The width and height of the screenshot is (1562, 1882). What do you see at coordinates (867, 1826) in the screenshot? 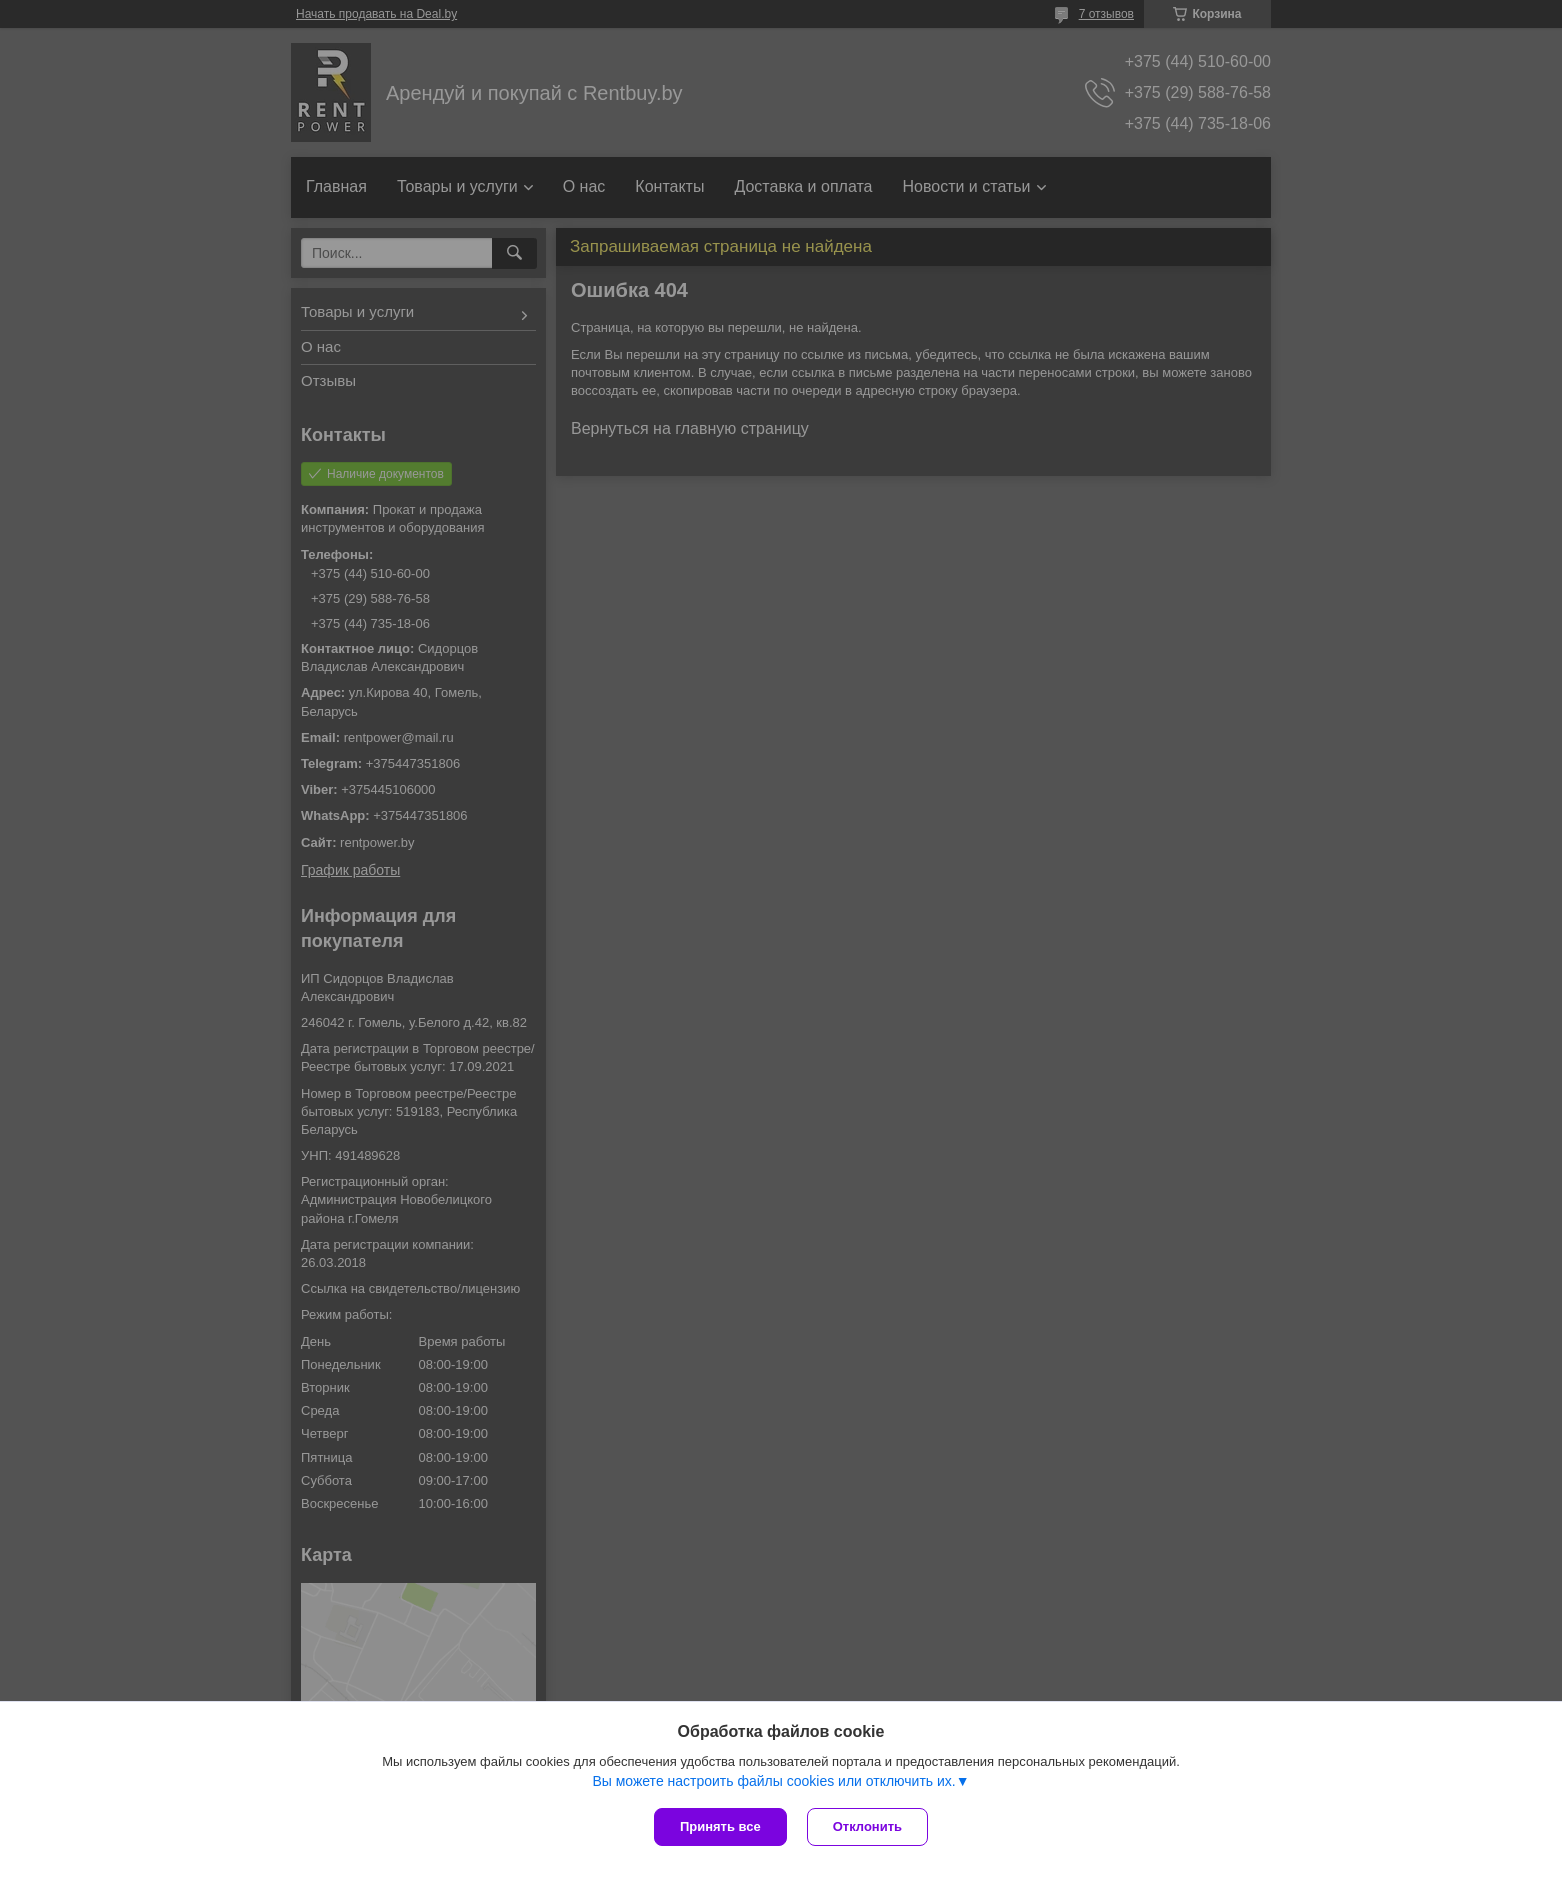
I see `Отклонить` at bounding box center [867, 1826].